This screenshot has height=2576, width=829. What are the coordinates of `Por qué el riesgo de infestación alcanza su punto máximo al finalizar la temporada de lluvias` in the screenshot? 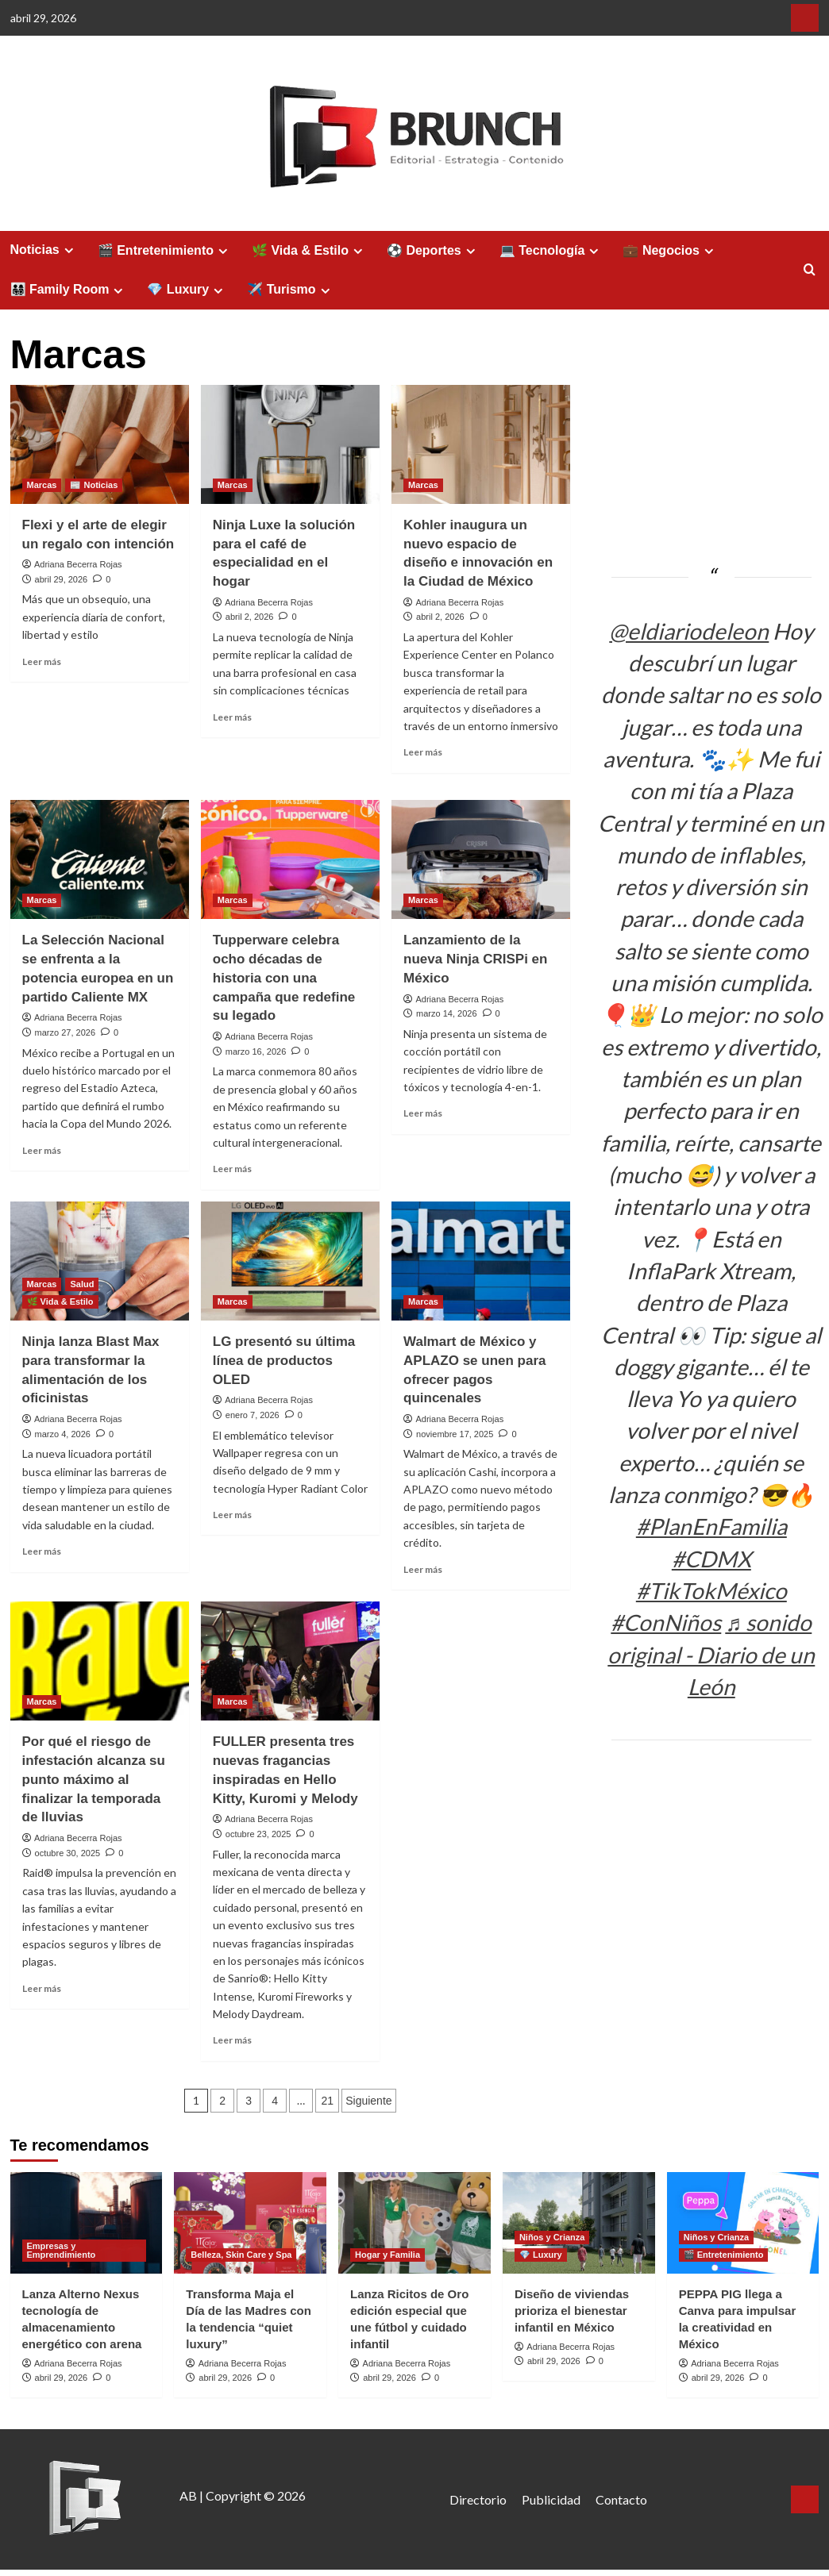 It's located at (93, 1779).